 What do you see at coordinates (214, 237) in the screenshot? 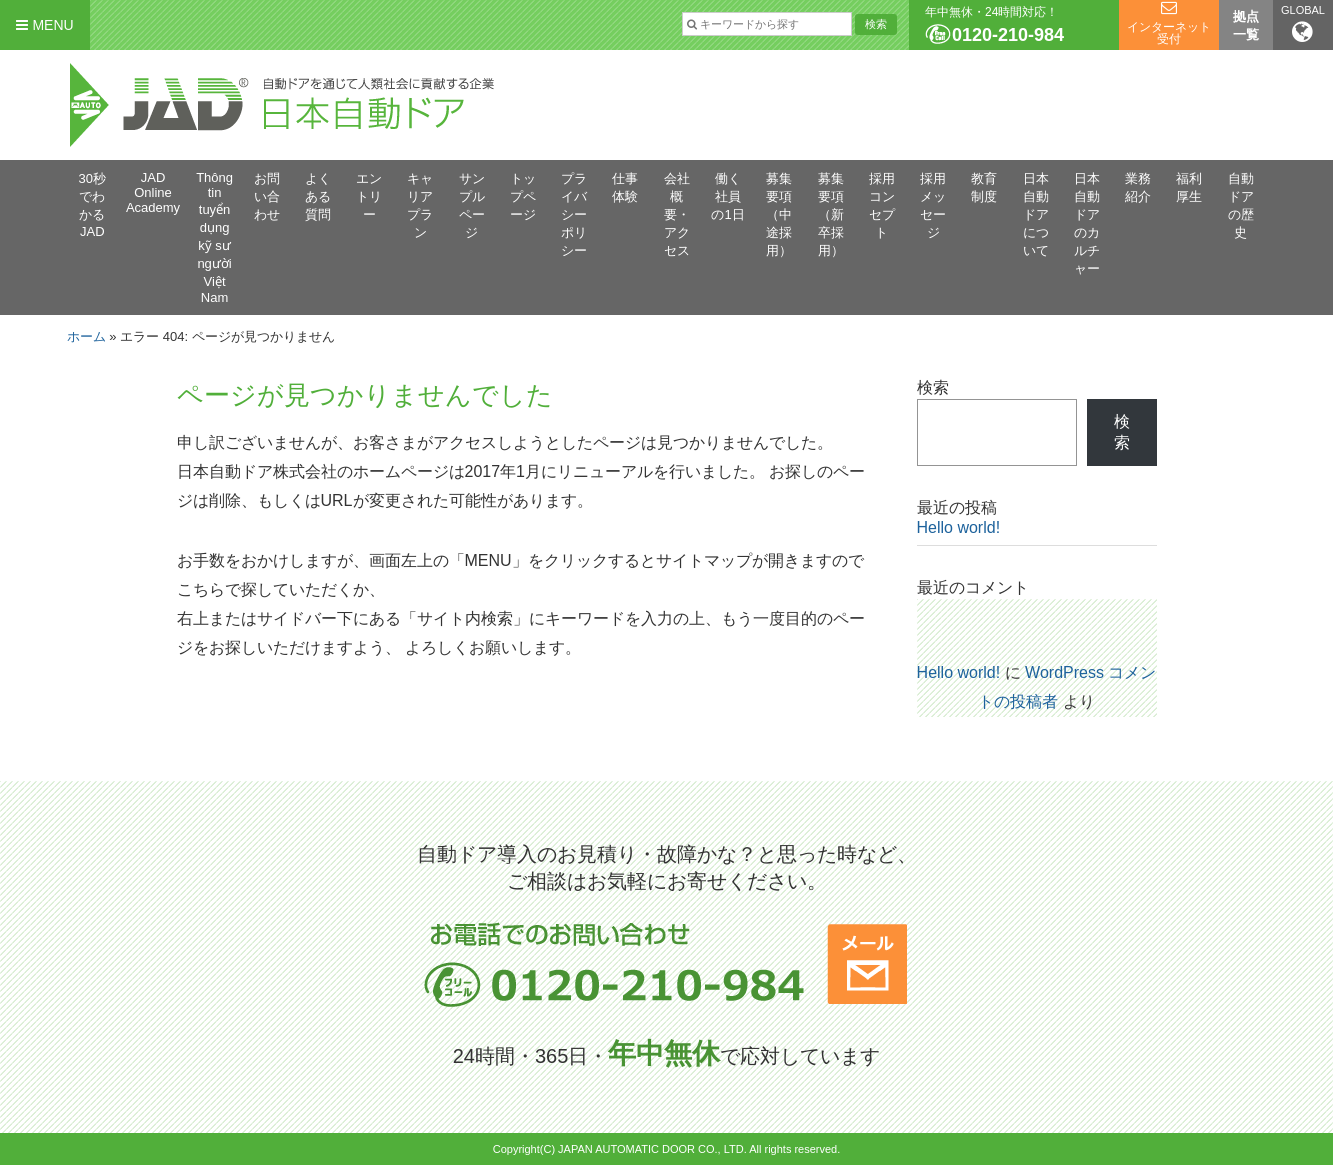
I see `Thông tin tuyển dụng kỹ sư người Việt Nam` at bounding box center [214, 237].